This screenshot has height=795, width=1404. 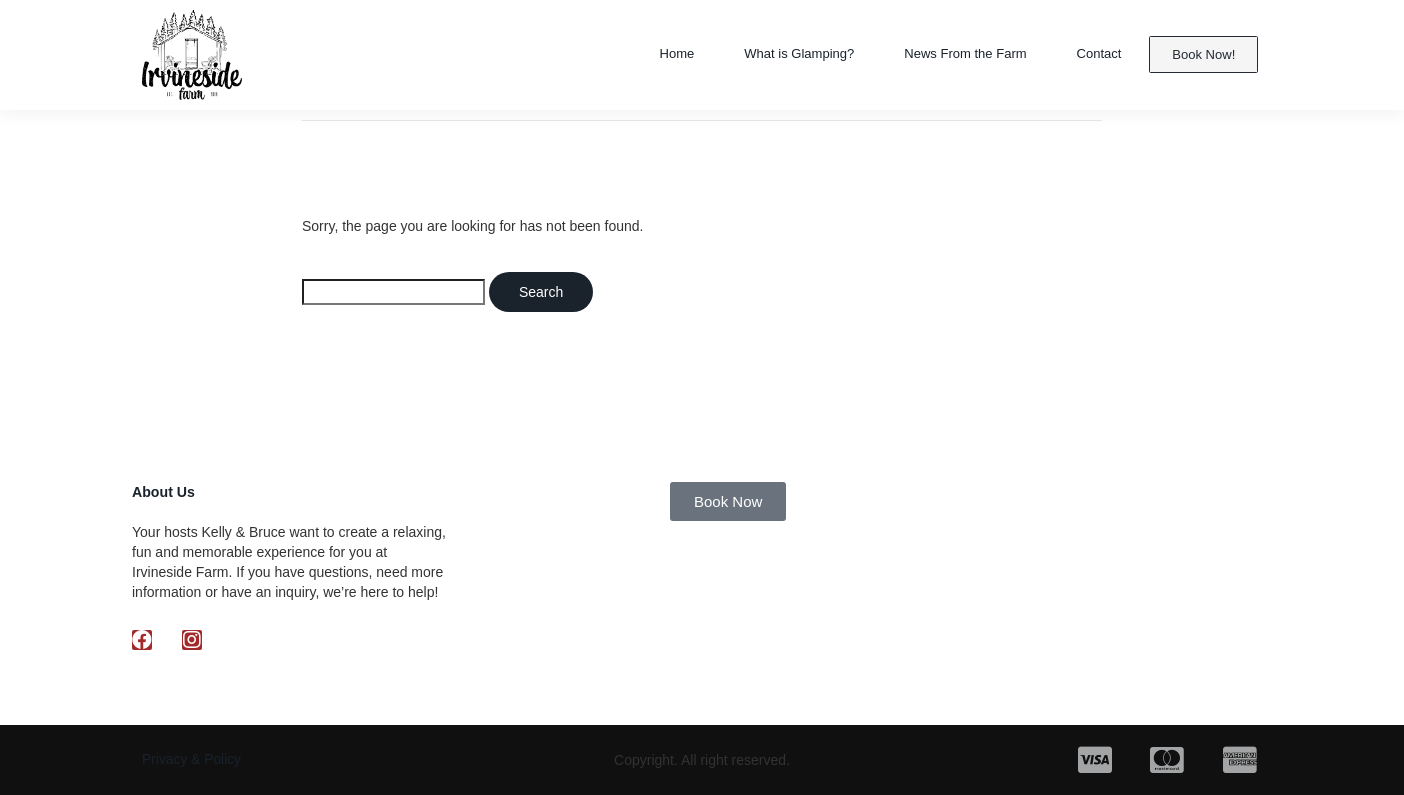 What do you see at coordinates (763, 54) in the screenshot?
I see `What is Glamping?` at bounding box center [763, 54].